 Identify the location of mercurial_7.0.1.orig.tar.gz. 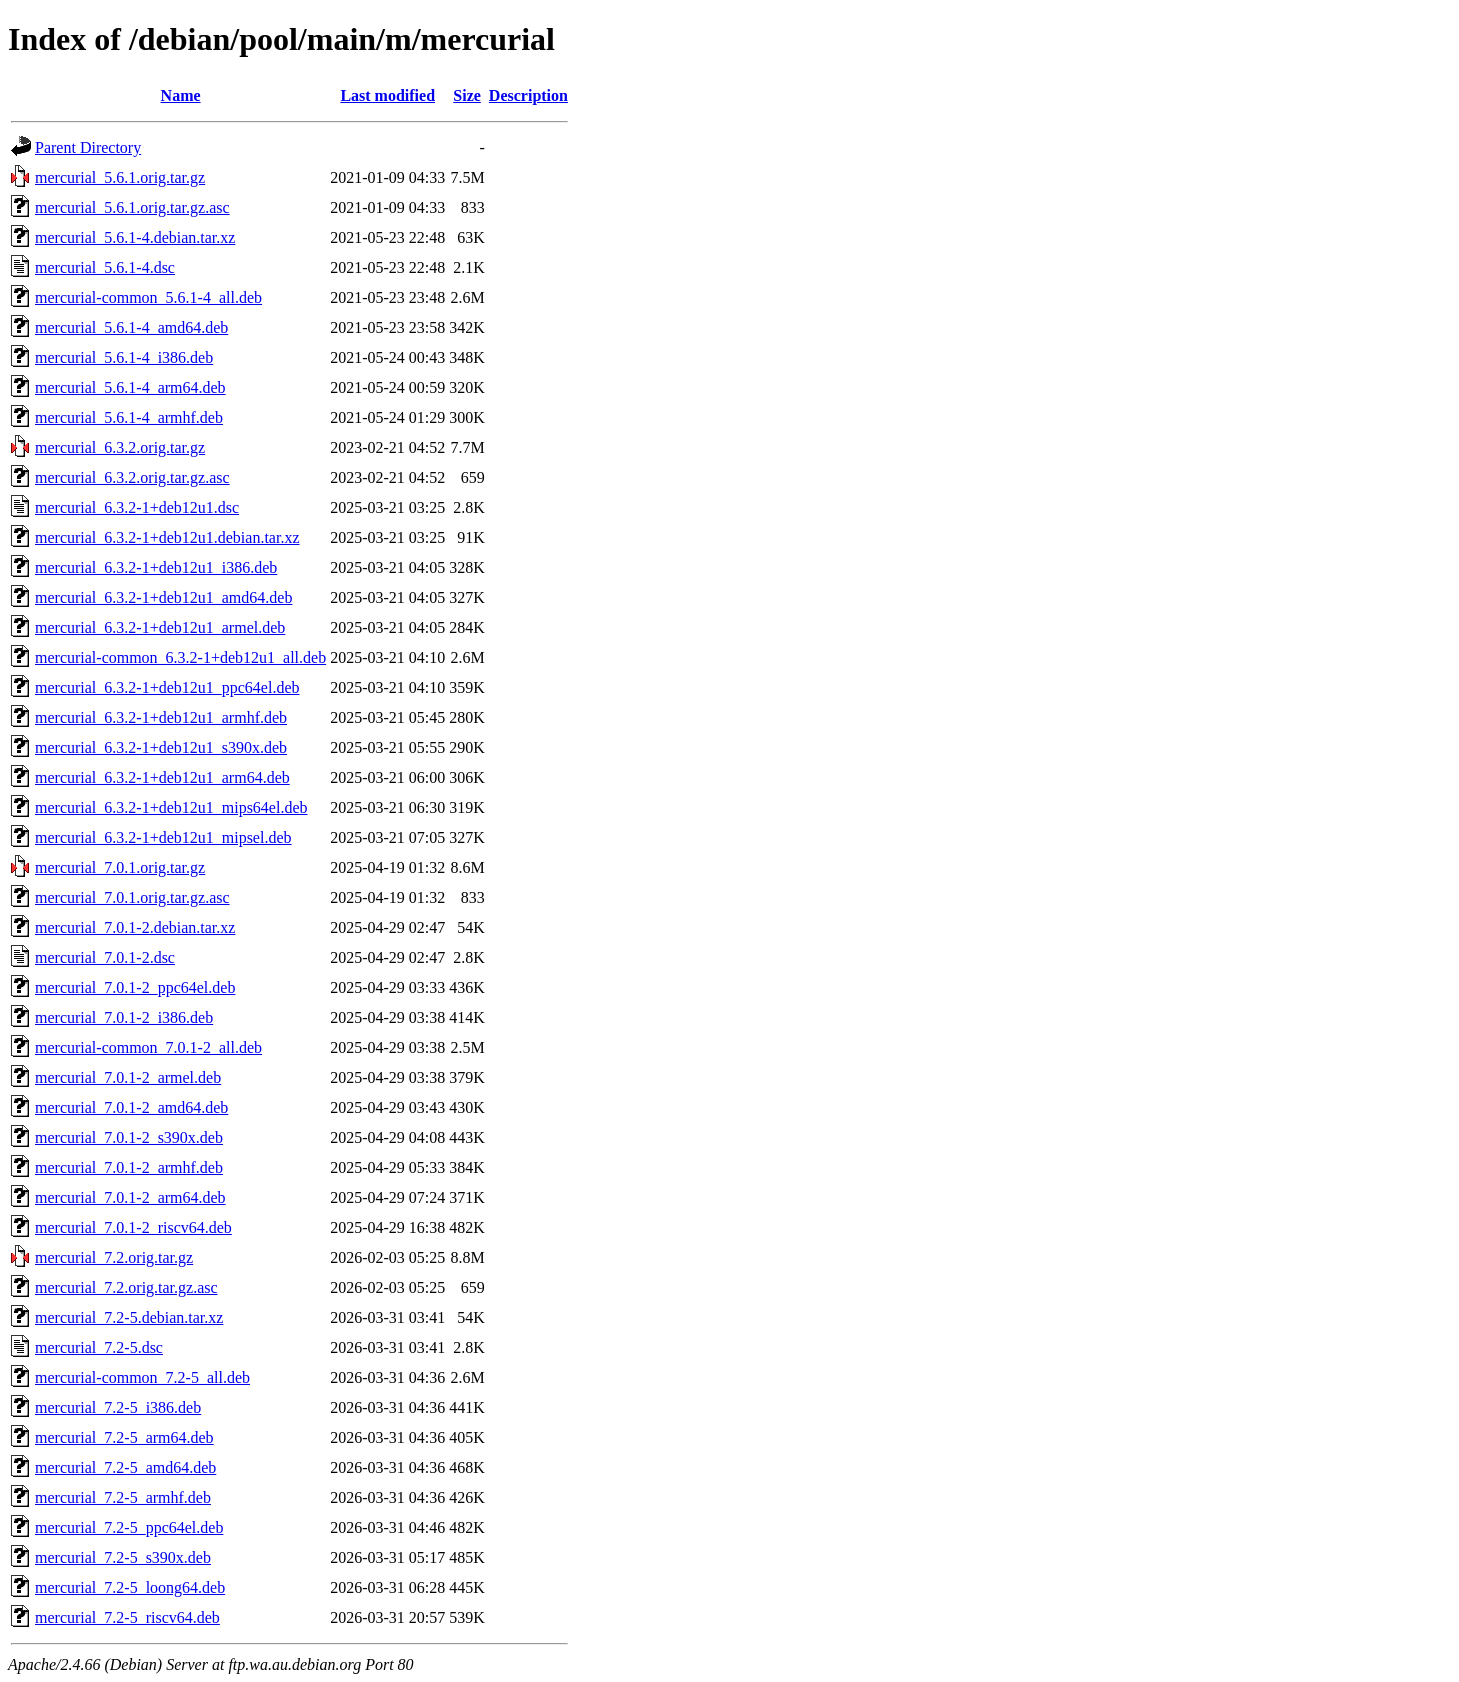
(120, 867).